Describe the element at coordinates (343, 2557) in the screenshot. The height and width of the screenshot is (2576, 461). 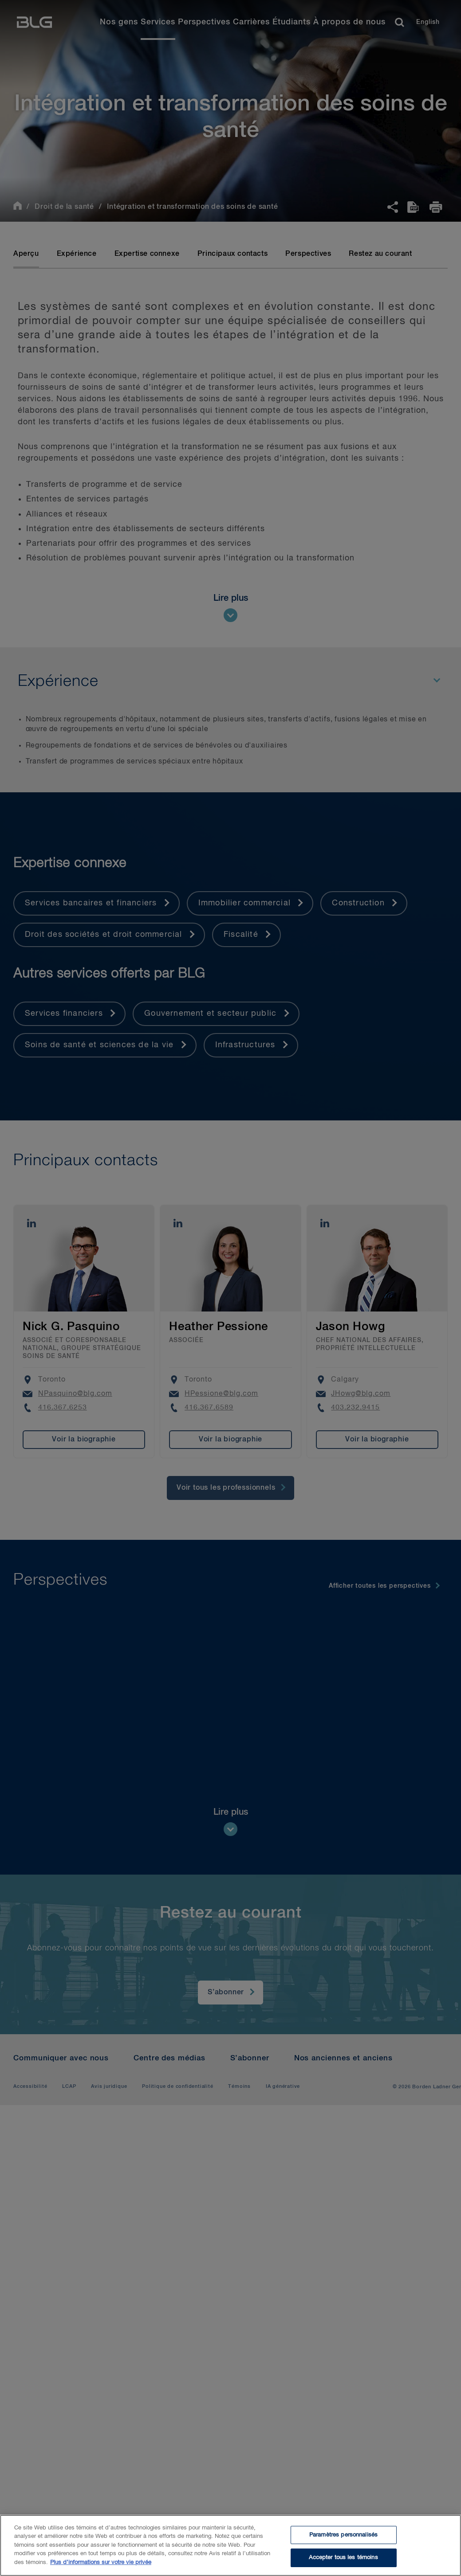
I see `Accepter tous les témoins` at that location.